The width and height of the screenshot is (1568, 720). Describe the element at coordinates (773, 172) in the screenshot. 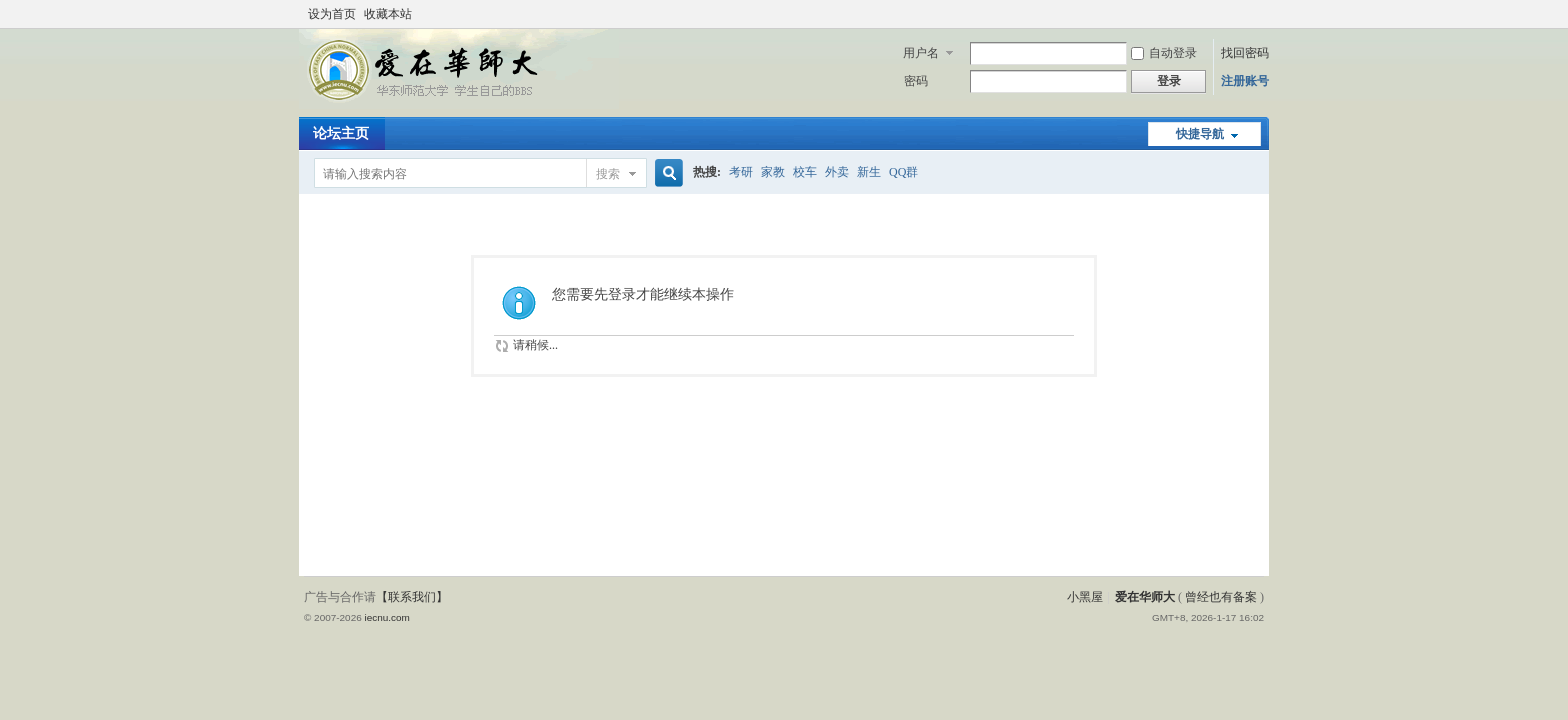

I see `家教` at that location.